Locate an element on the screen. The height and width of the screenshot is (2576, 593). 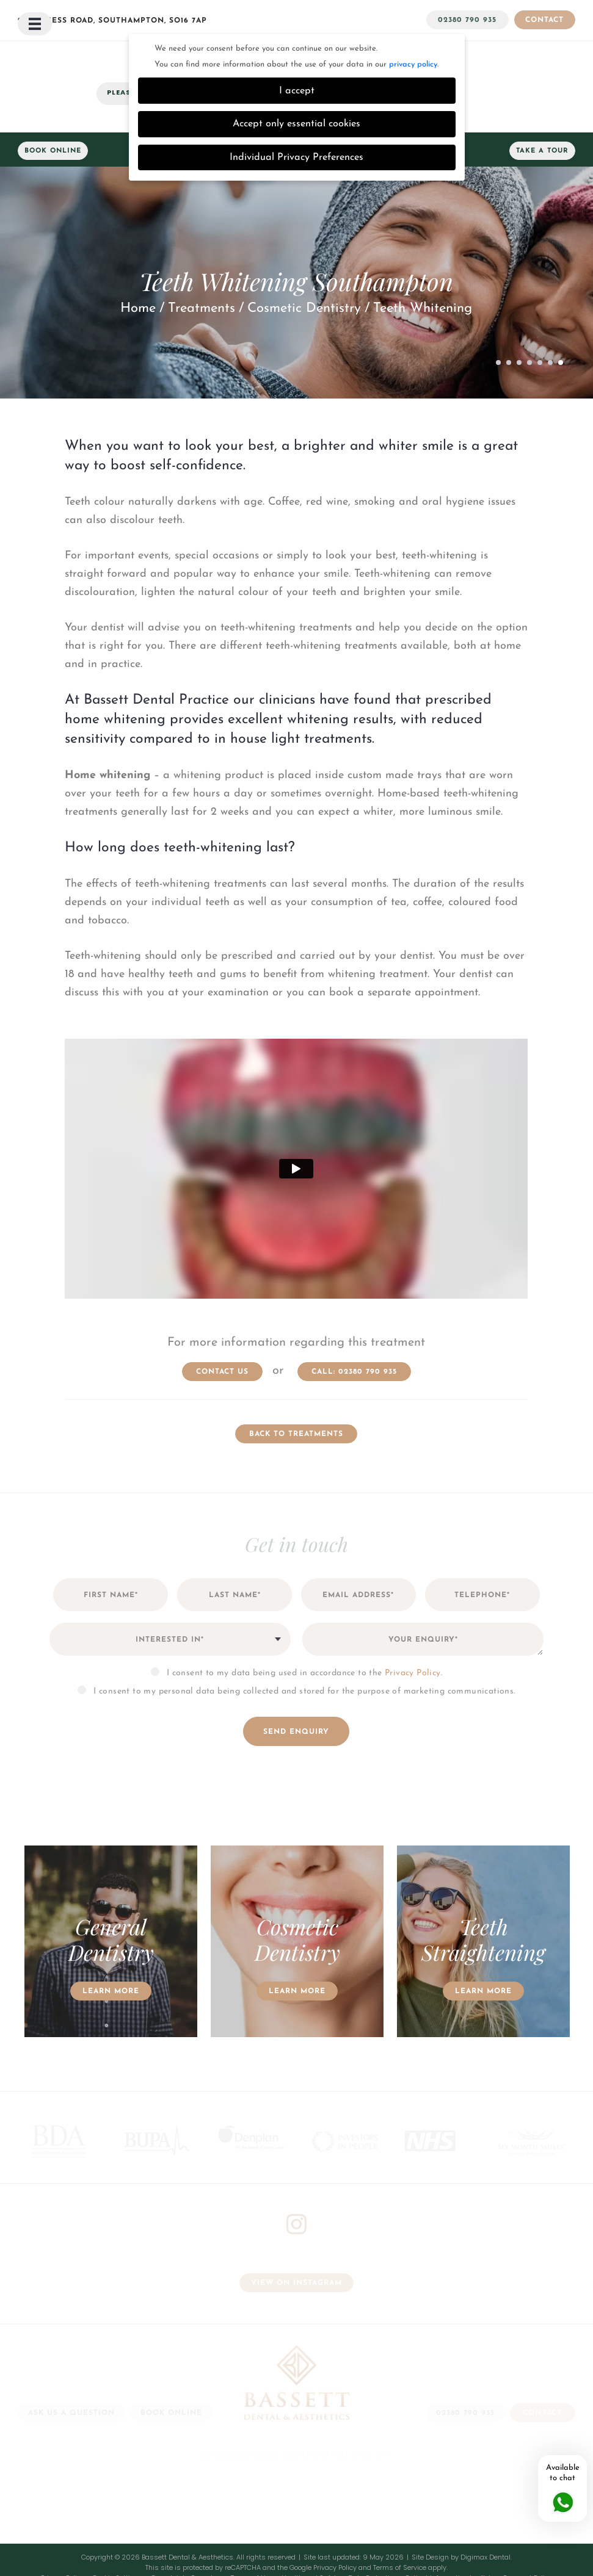
[option] is located at coordinates (111, 1908).